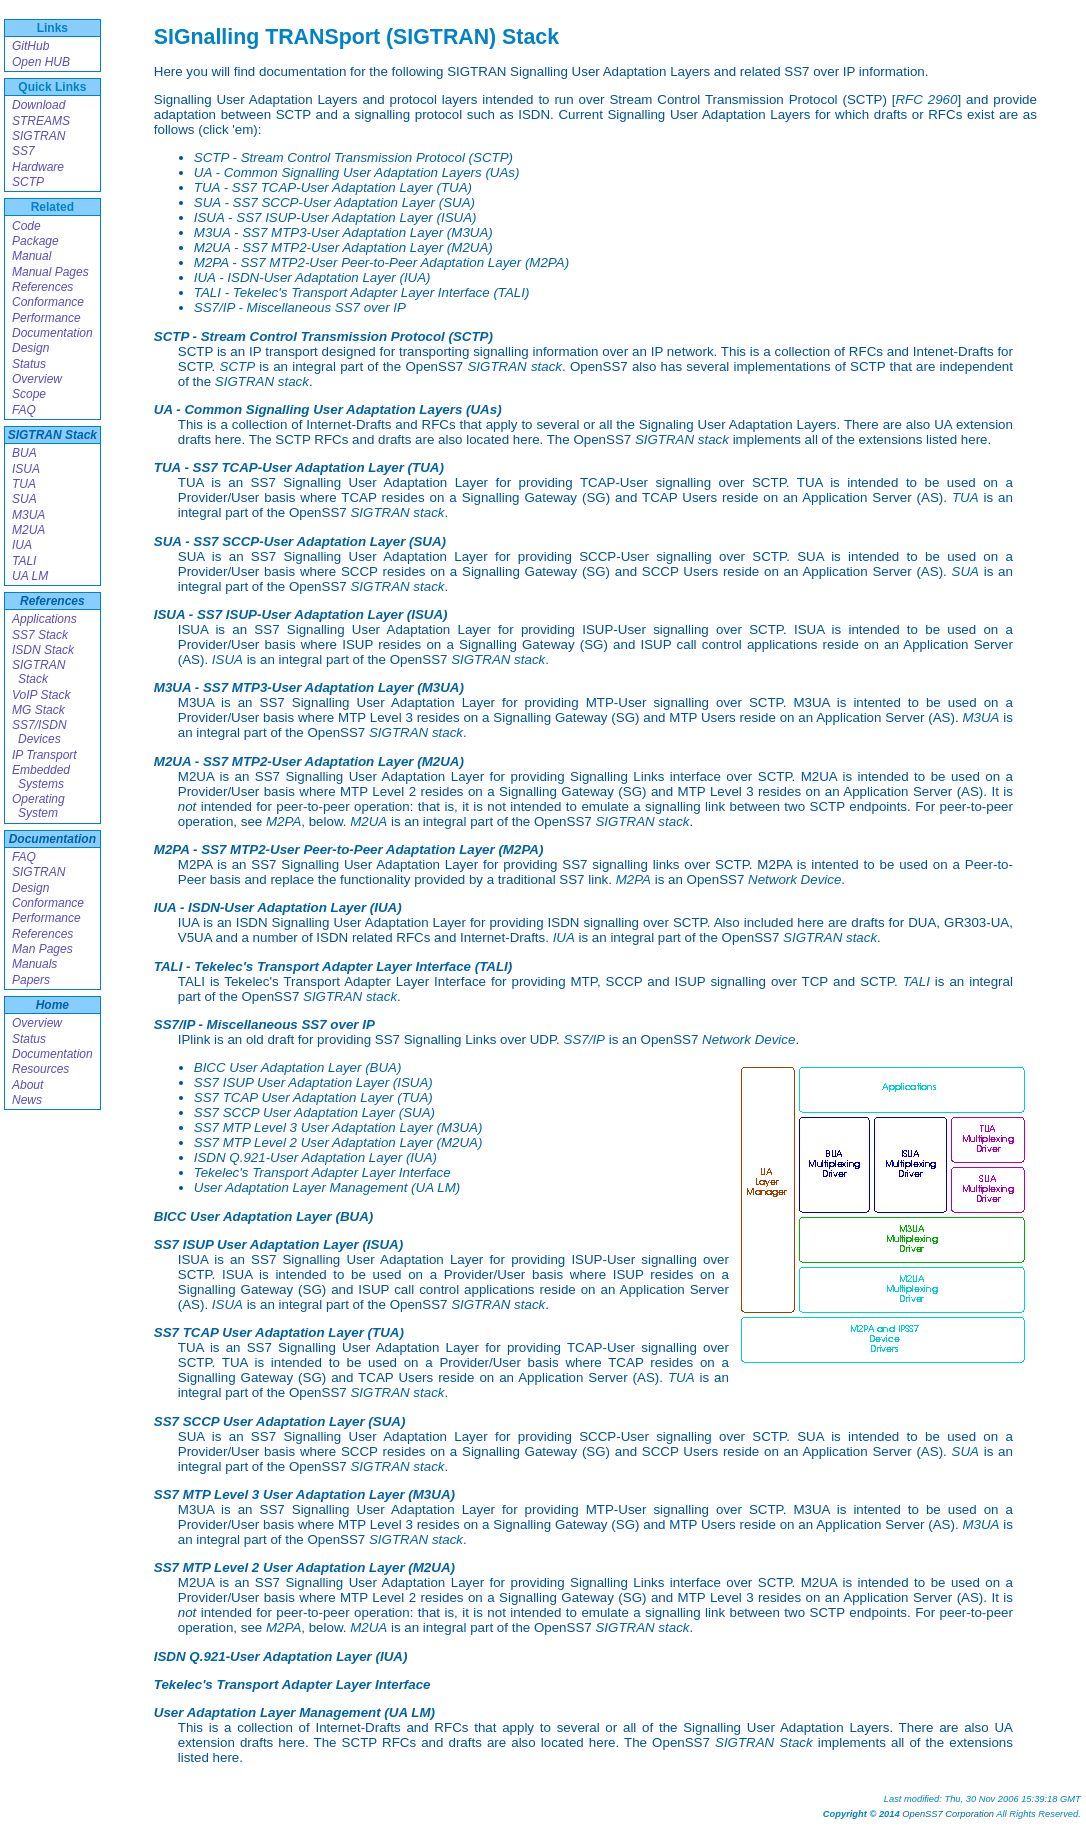 The height and width of the screenshot is (1830, 1086). Describe the element at coordinates (41, 62) in the screenshot. I see `Open HUB` at that location.